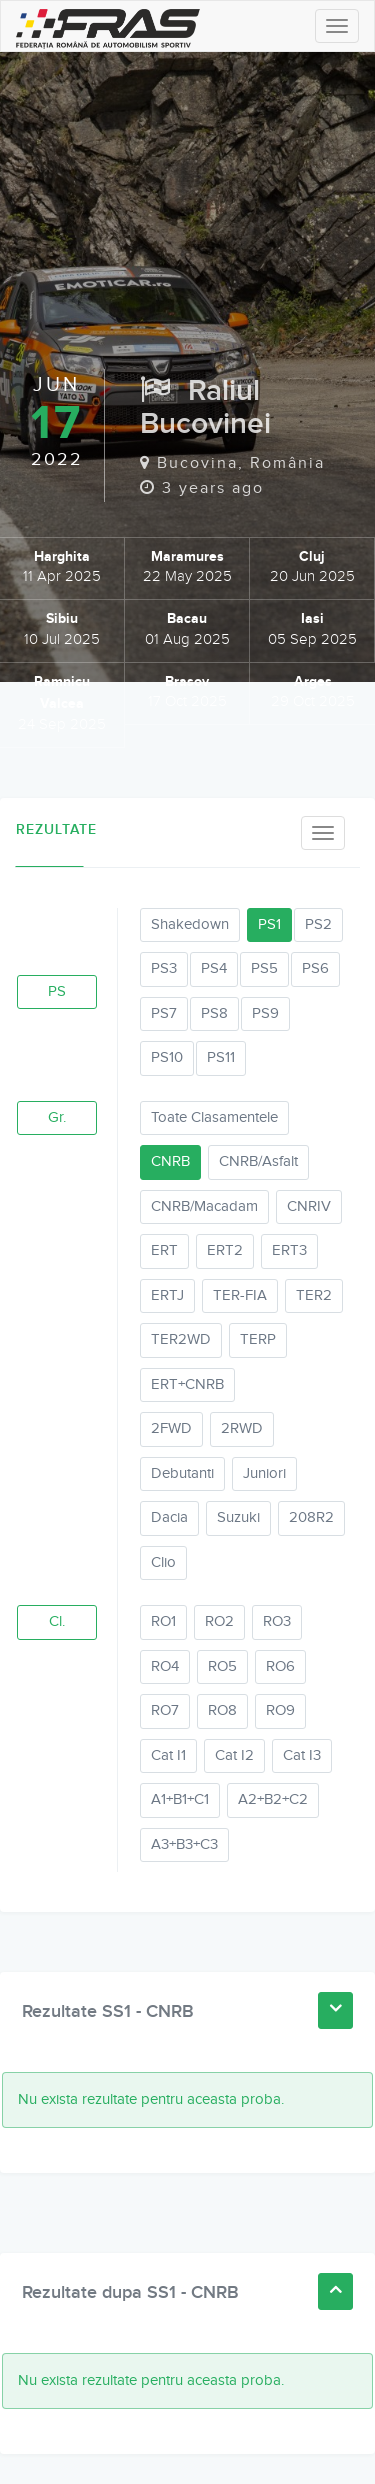 The image size is (375, 2484). I want to click on A2+B2+C2, so click(273, 1799).